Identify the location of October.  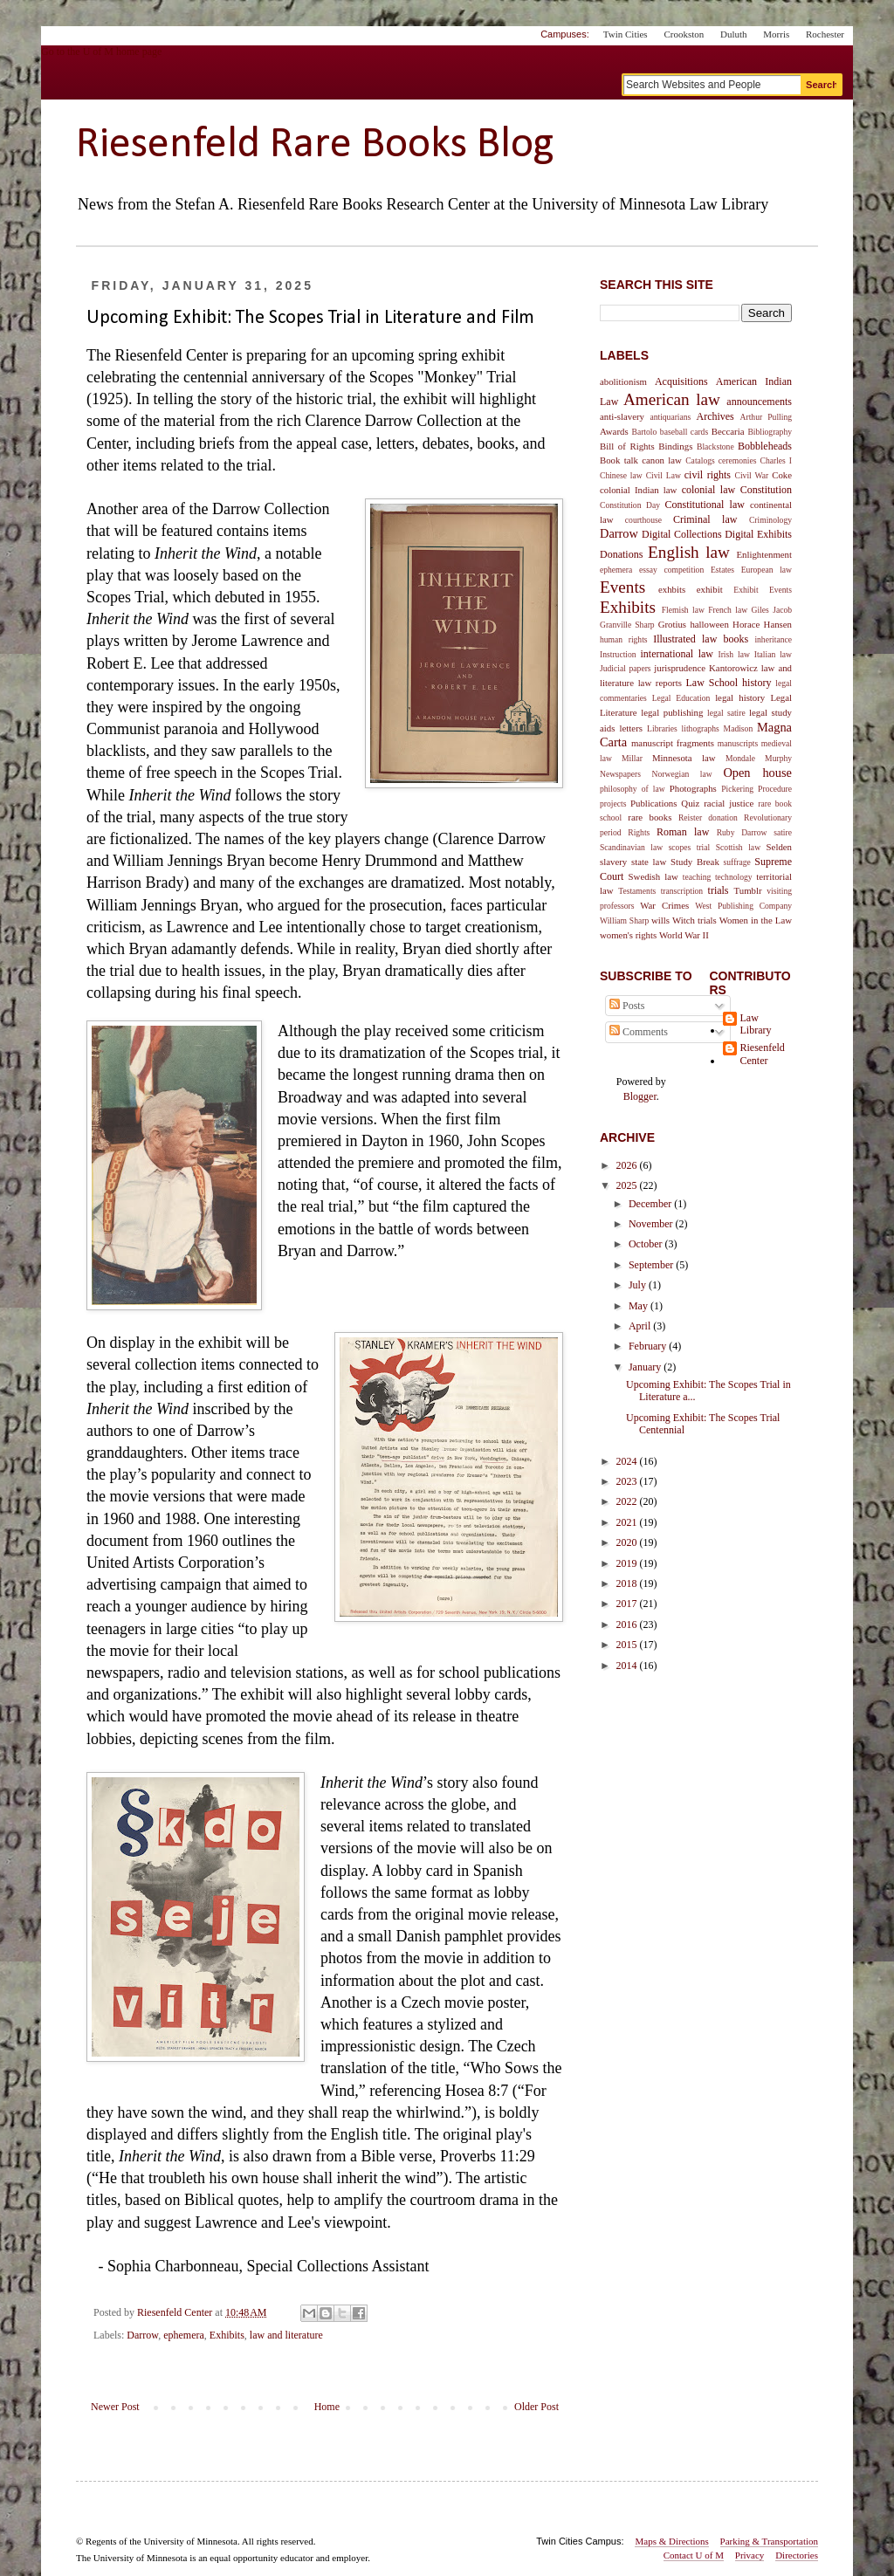
(647, 1244).